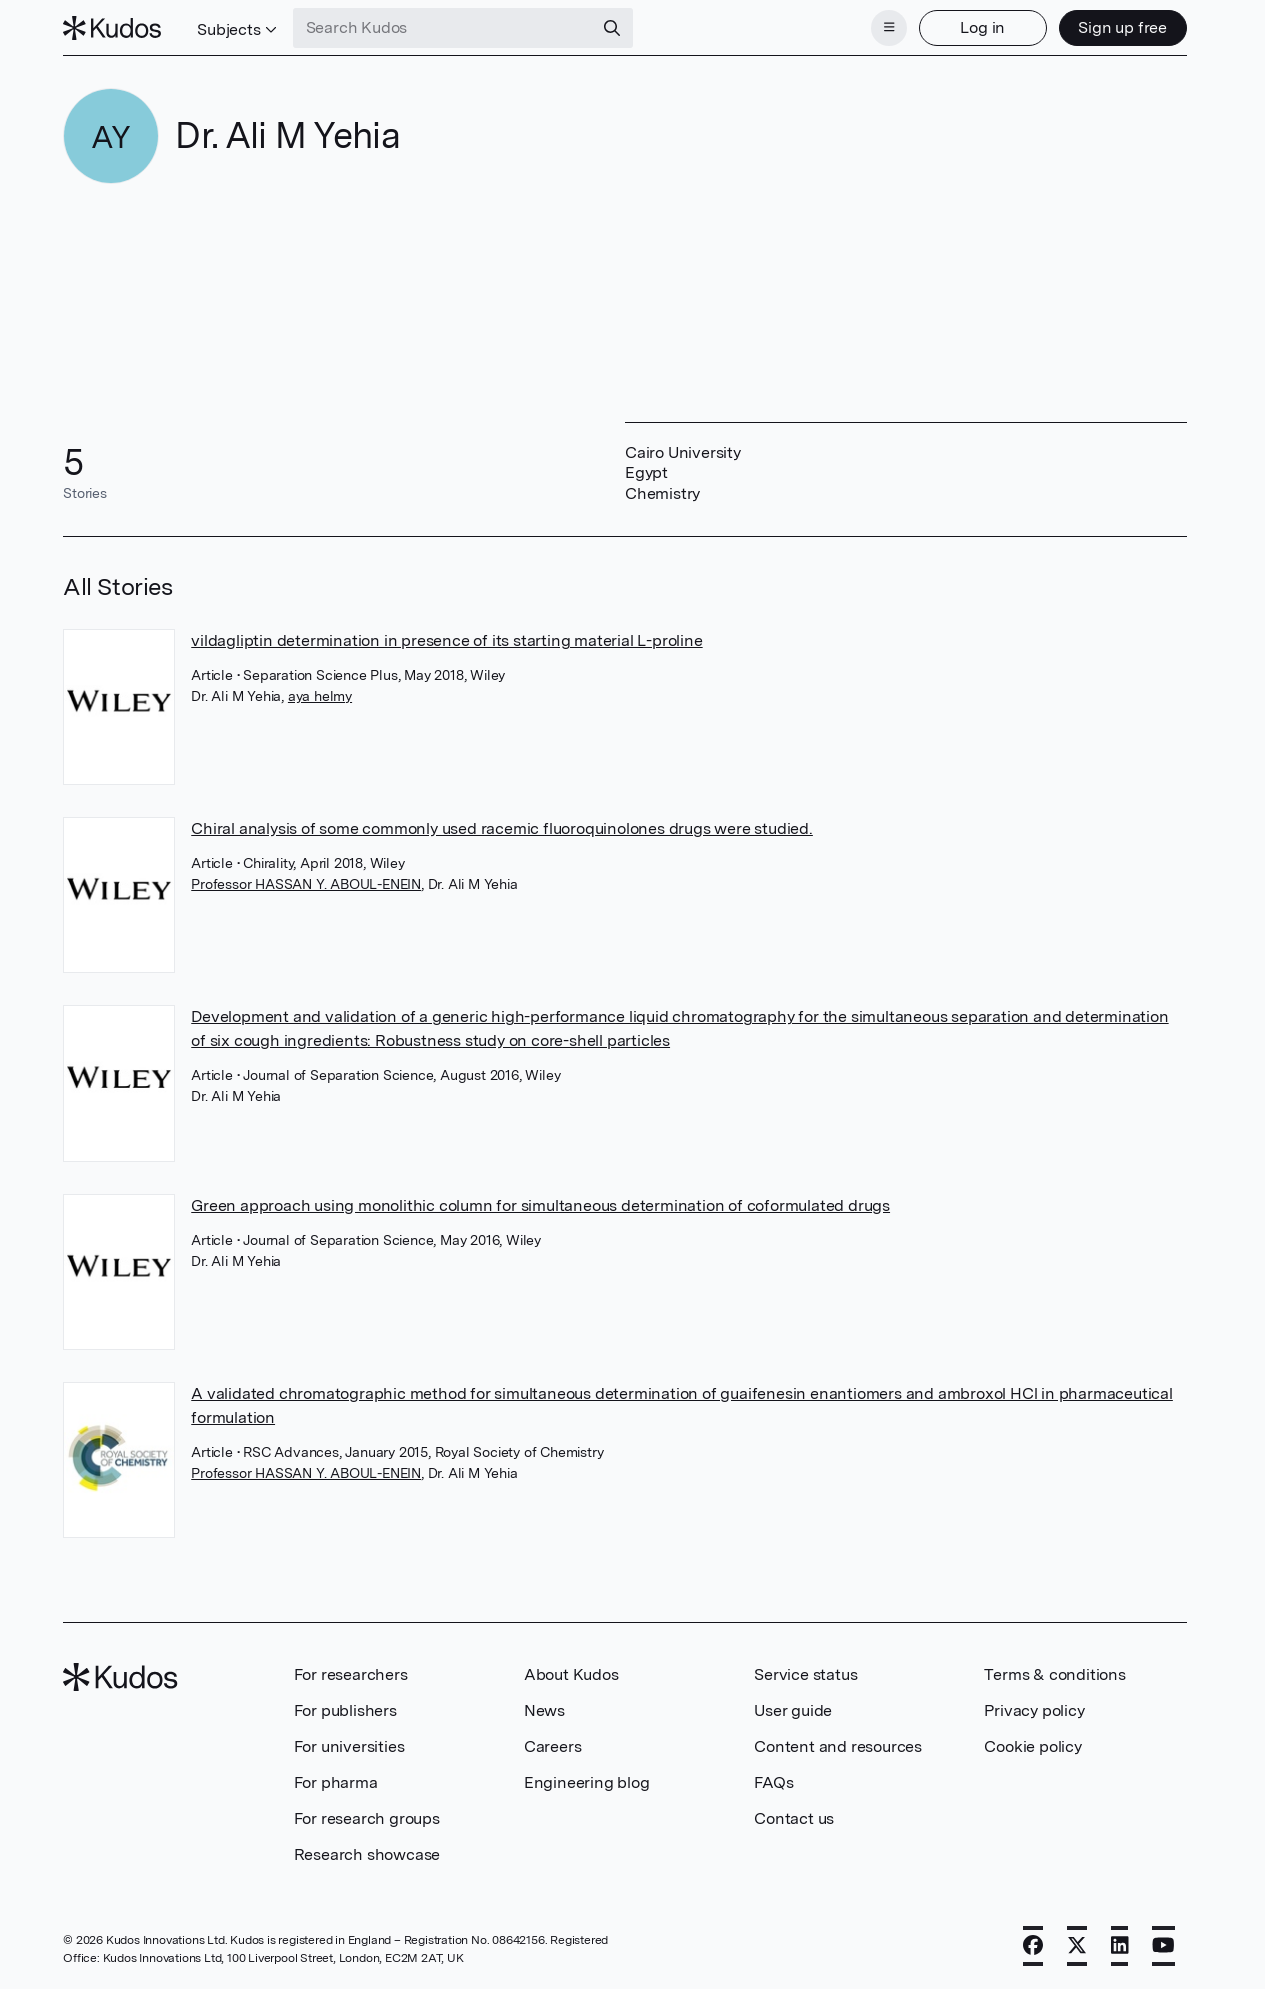 The image size is (1265, 1989). I want to click on Green approach using monolithic column for simultaneous determination of coformulated drugs, so click(540, 1205).